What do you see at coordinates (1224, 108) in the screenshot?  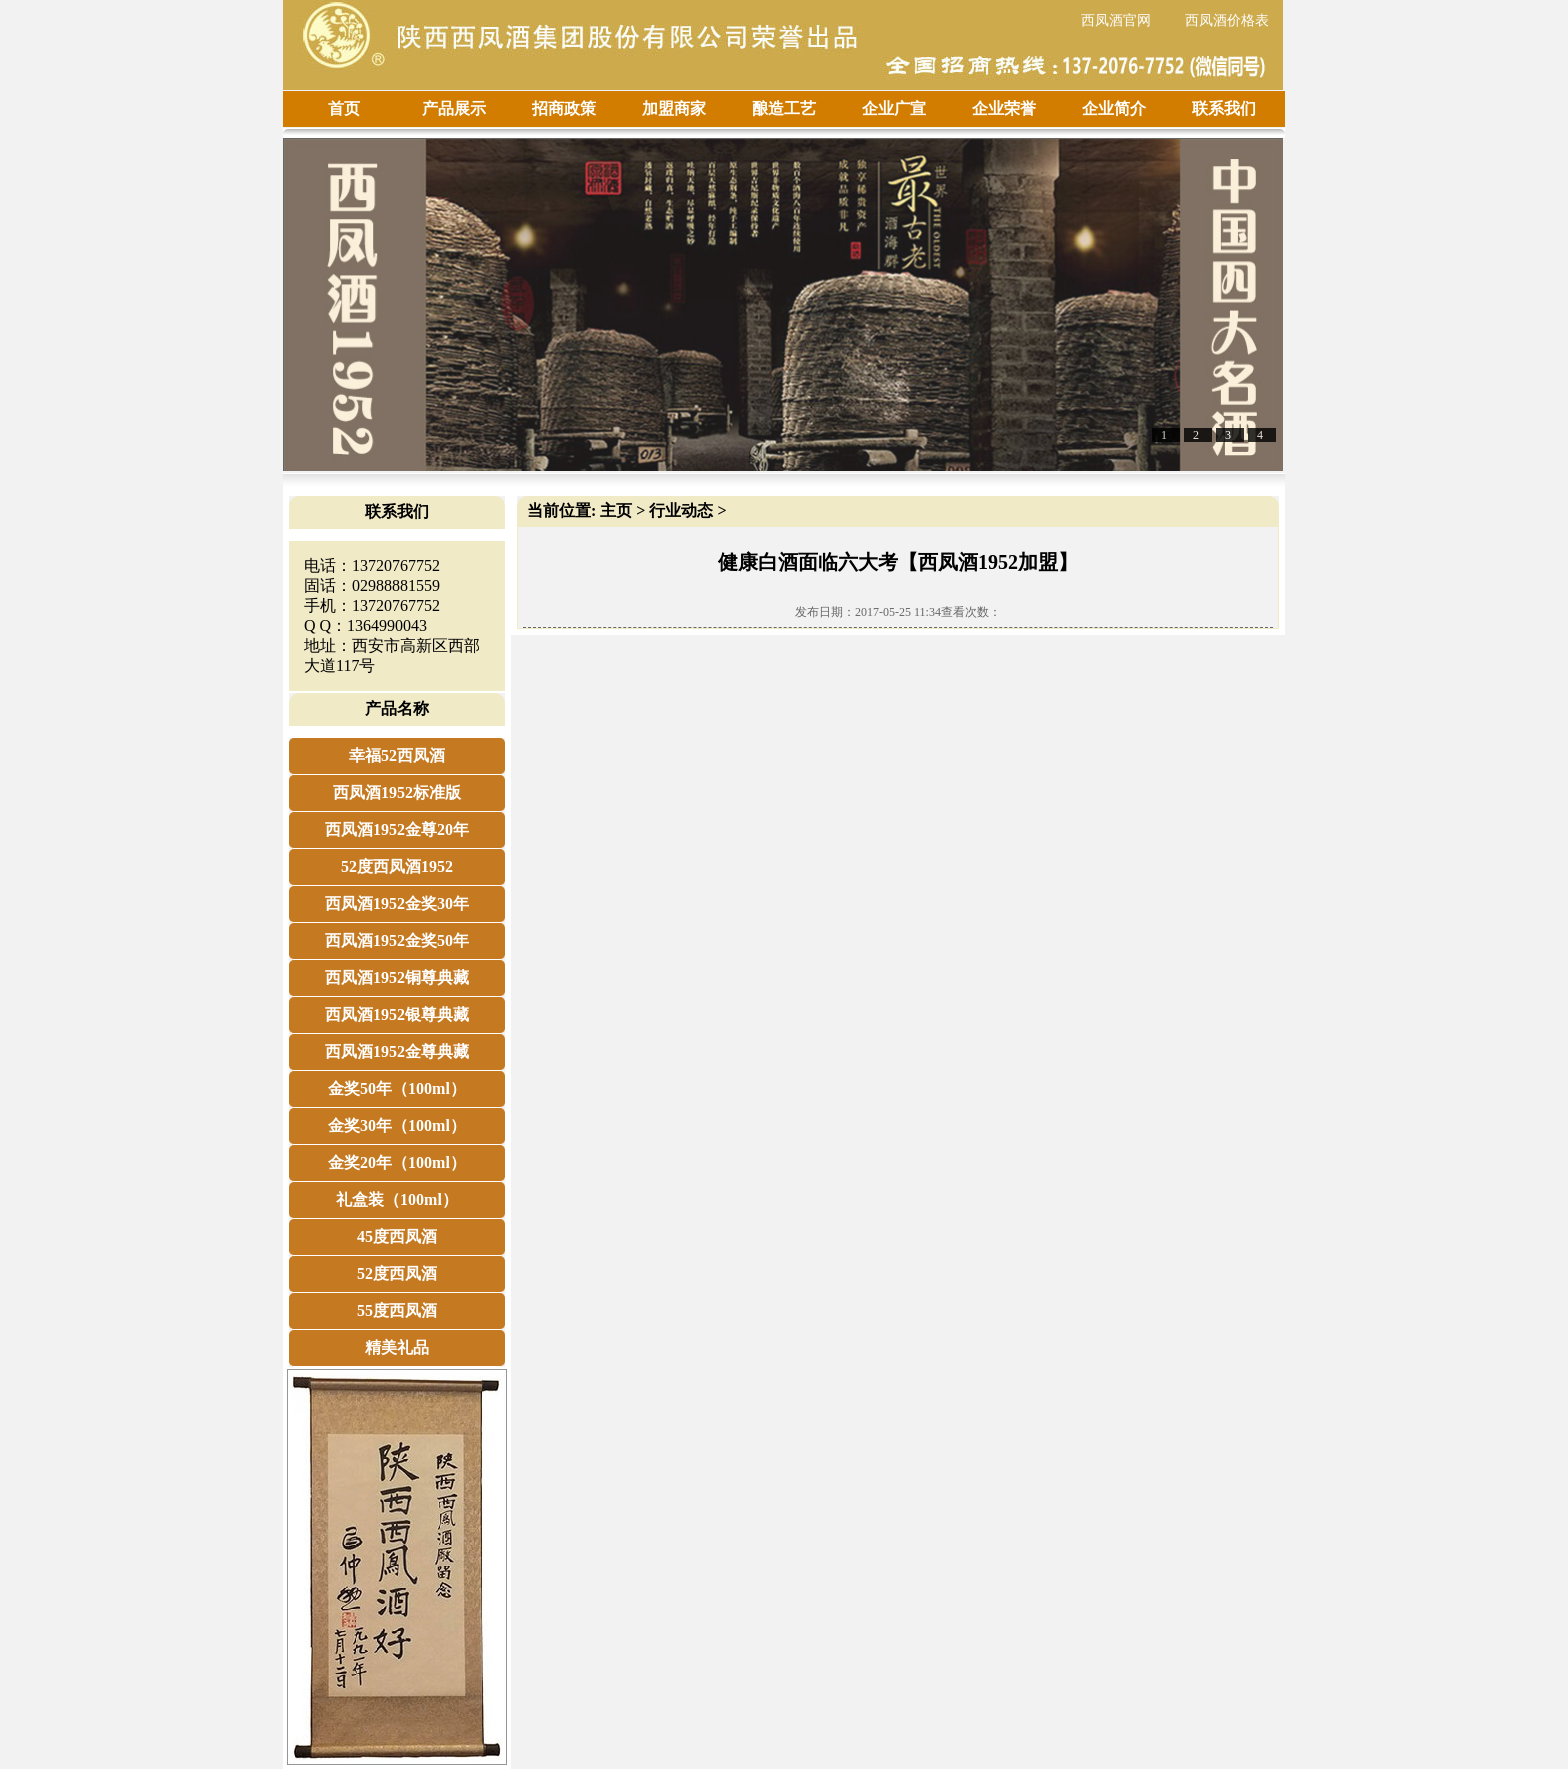 I see `联系我们` at bounding box center [1224, 108].